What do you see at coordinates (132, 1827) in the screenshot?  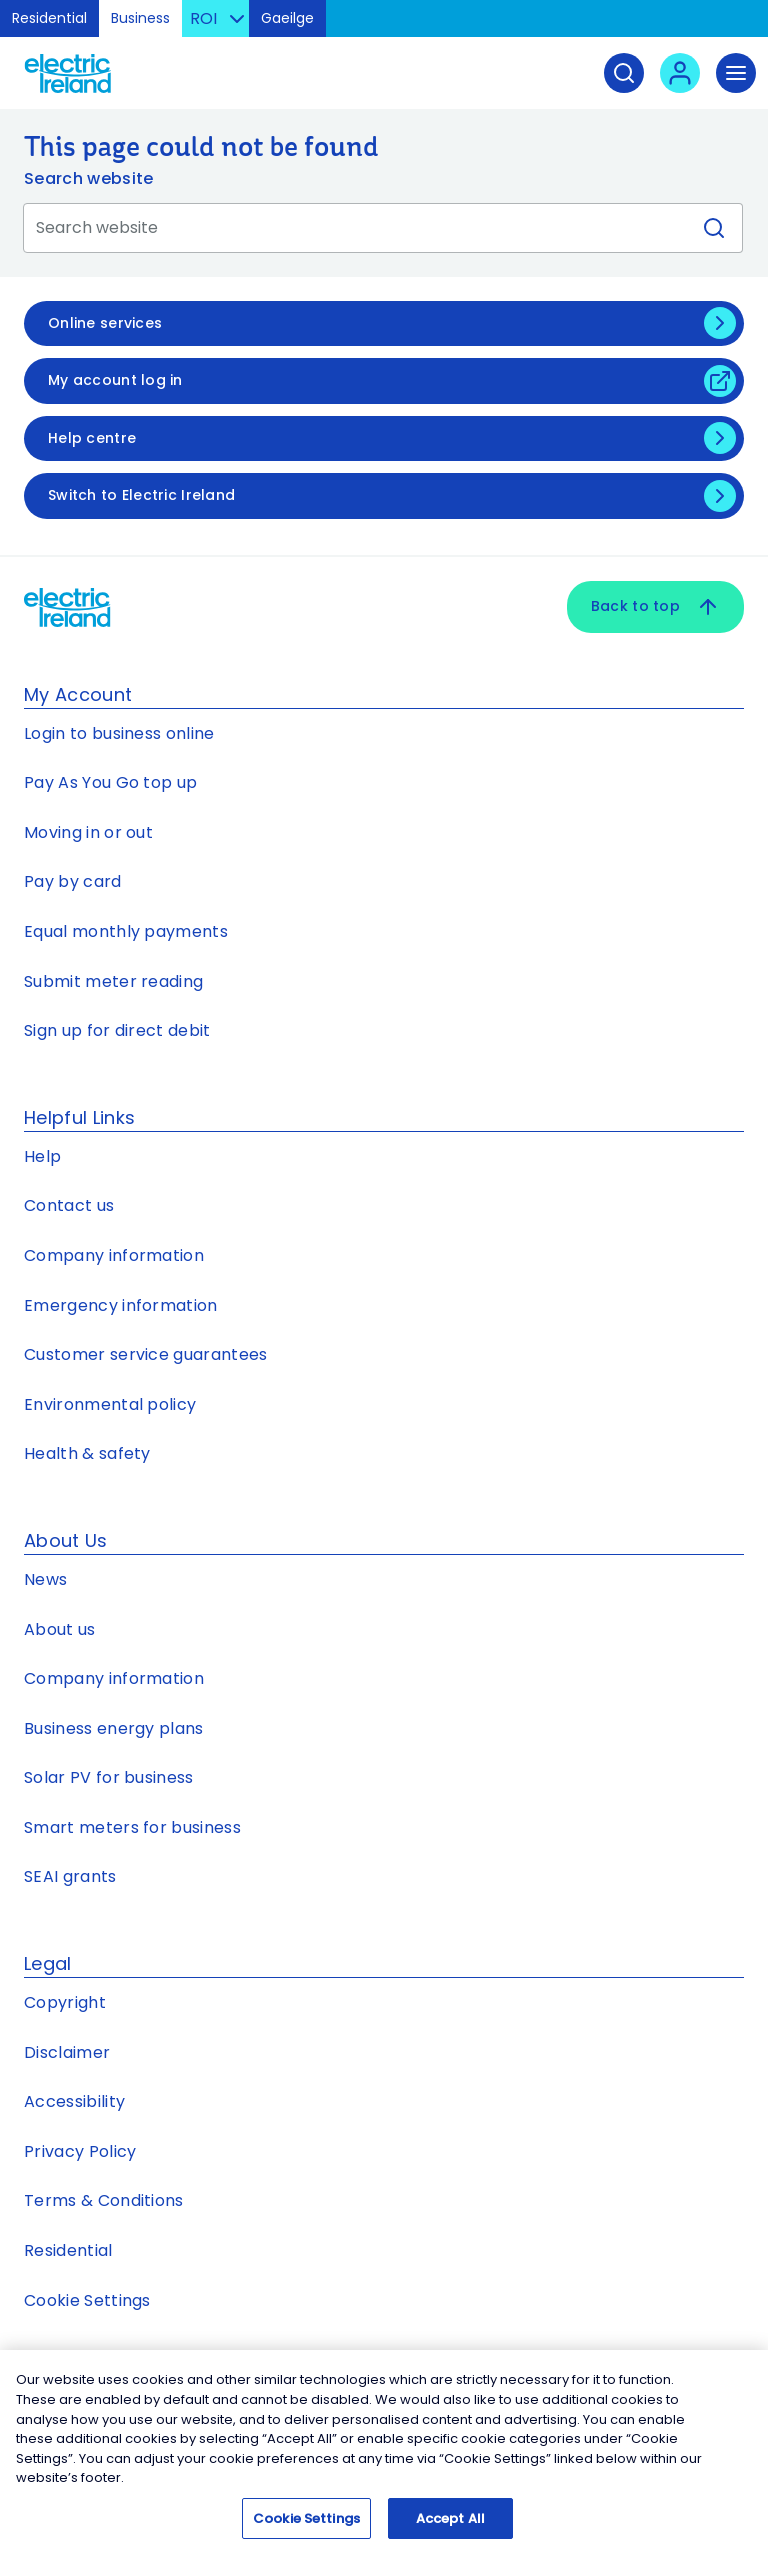 I see `Smart meters for business` at bounding box center [132, 1827].